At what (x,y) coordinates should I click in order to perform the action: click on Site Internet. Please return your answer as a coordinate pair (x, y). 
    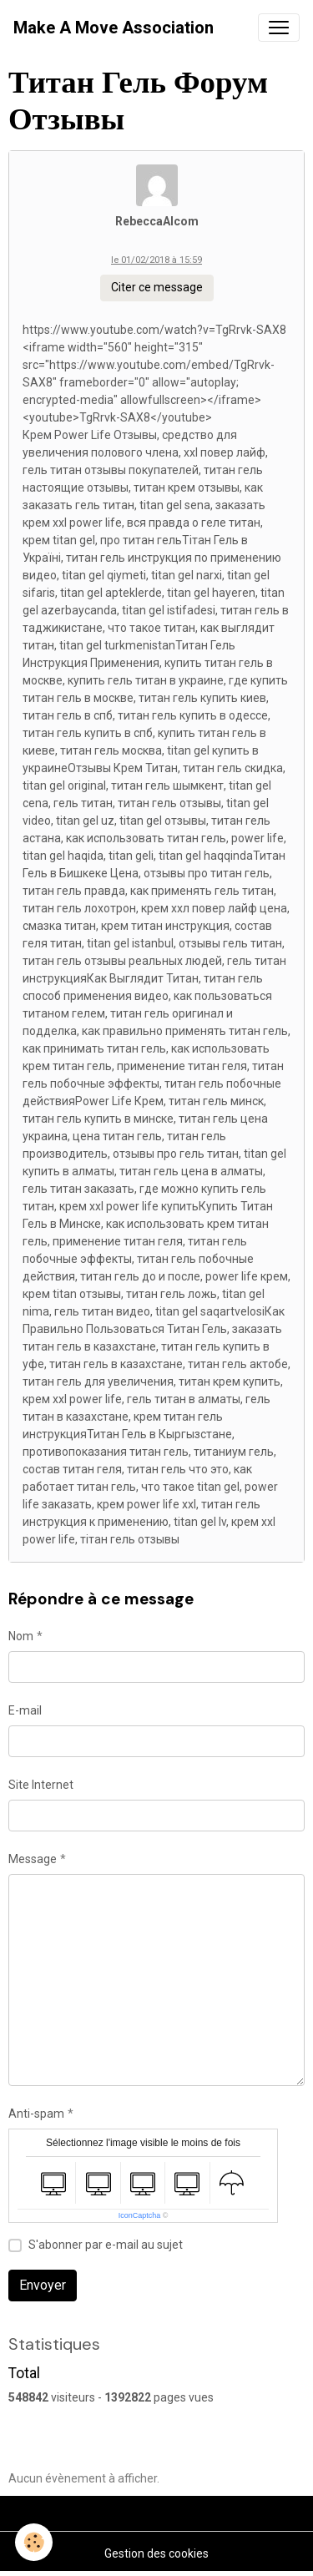
    Looking at the image, I should click on (40, 1784).